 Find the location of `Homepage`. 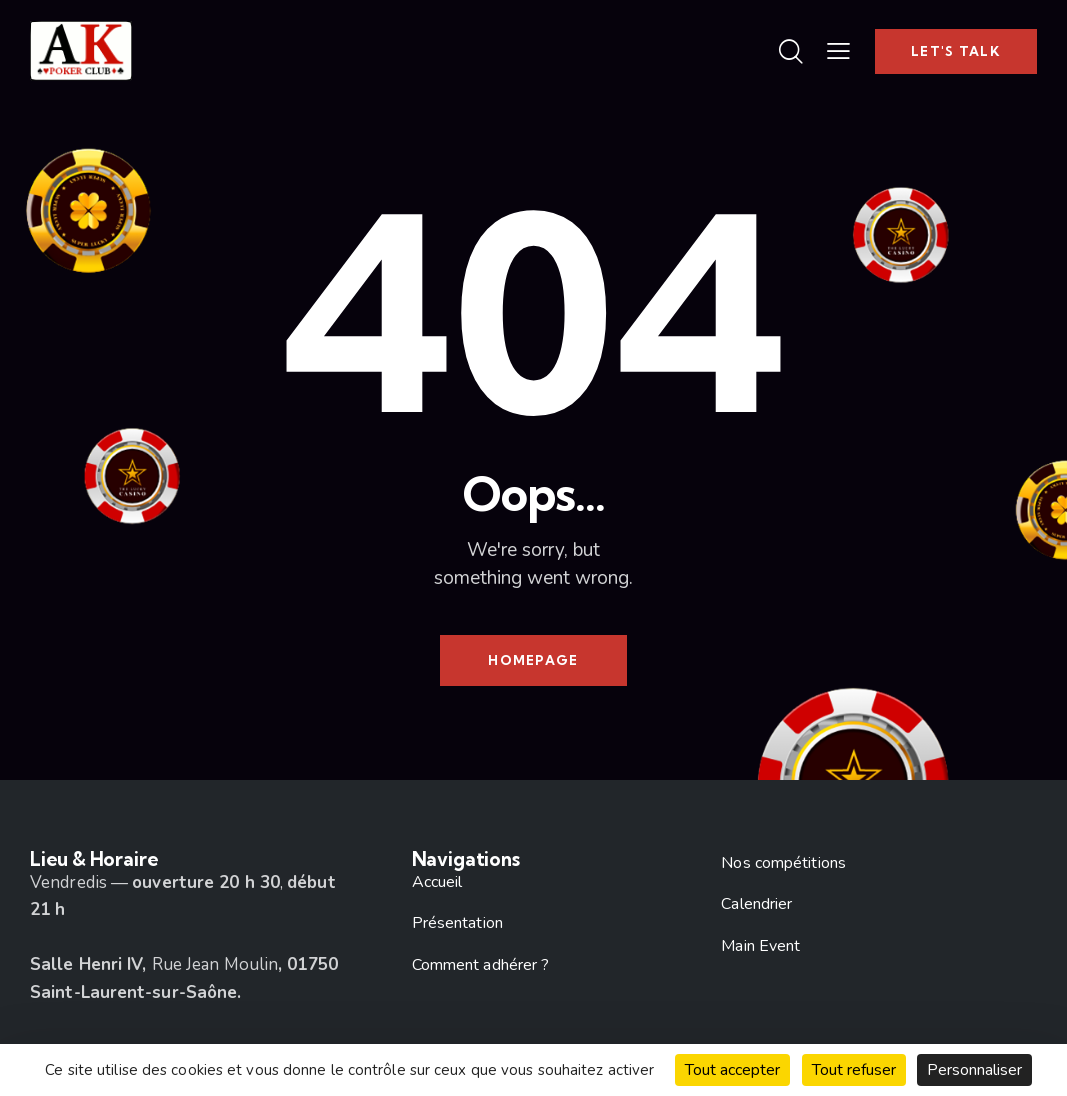

Homepage is located at coordinates (533, 660).